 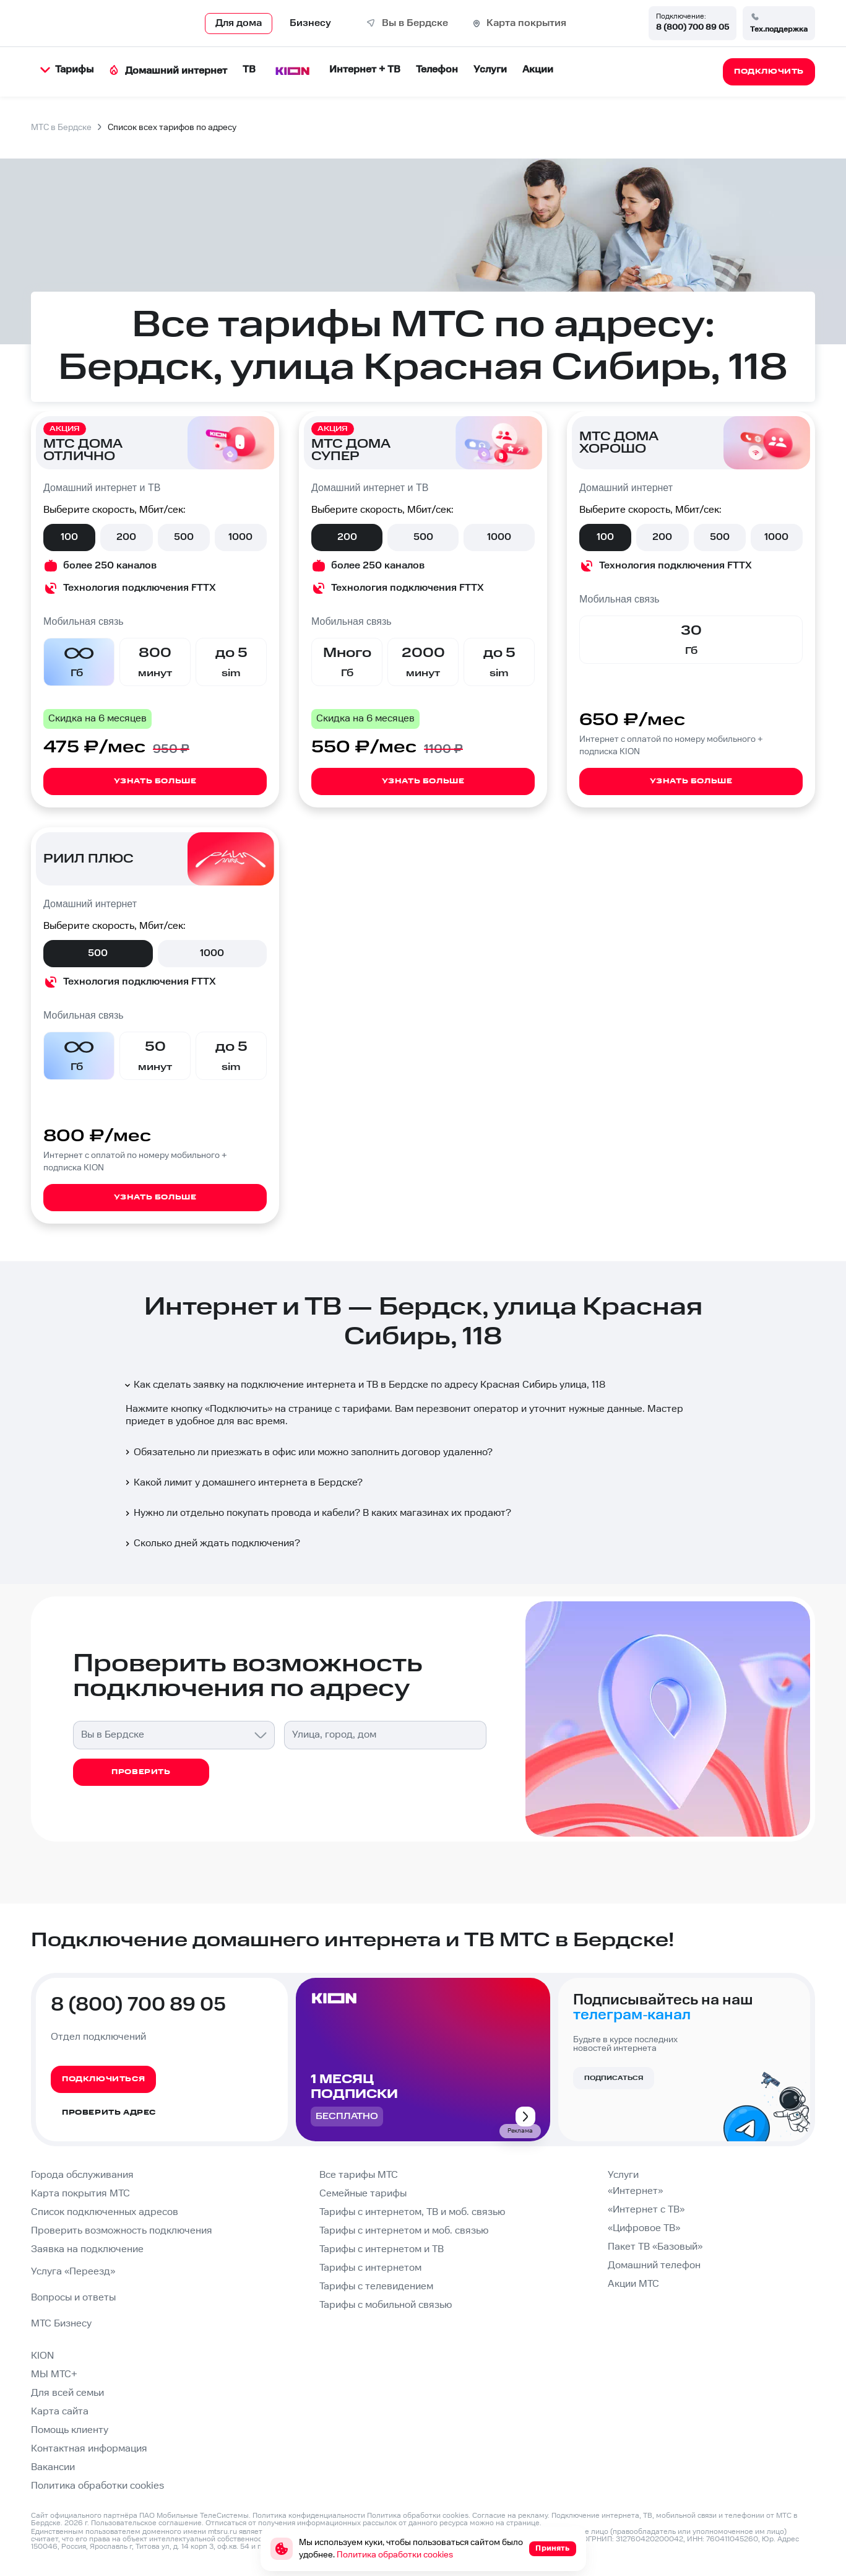 I want to click on Политика конфиденциальности, so click(x=309, y=2515).